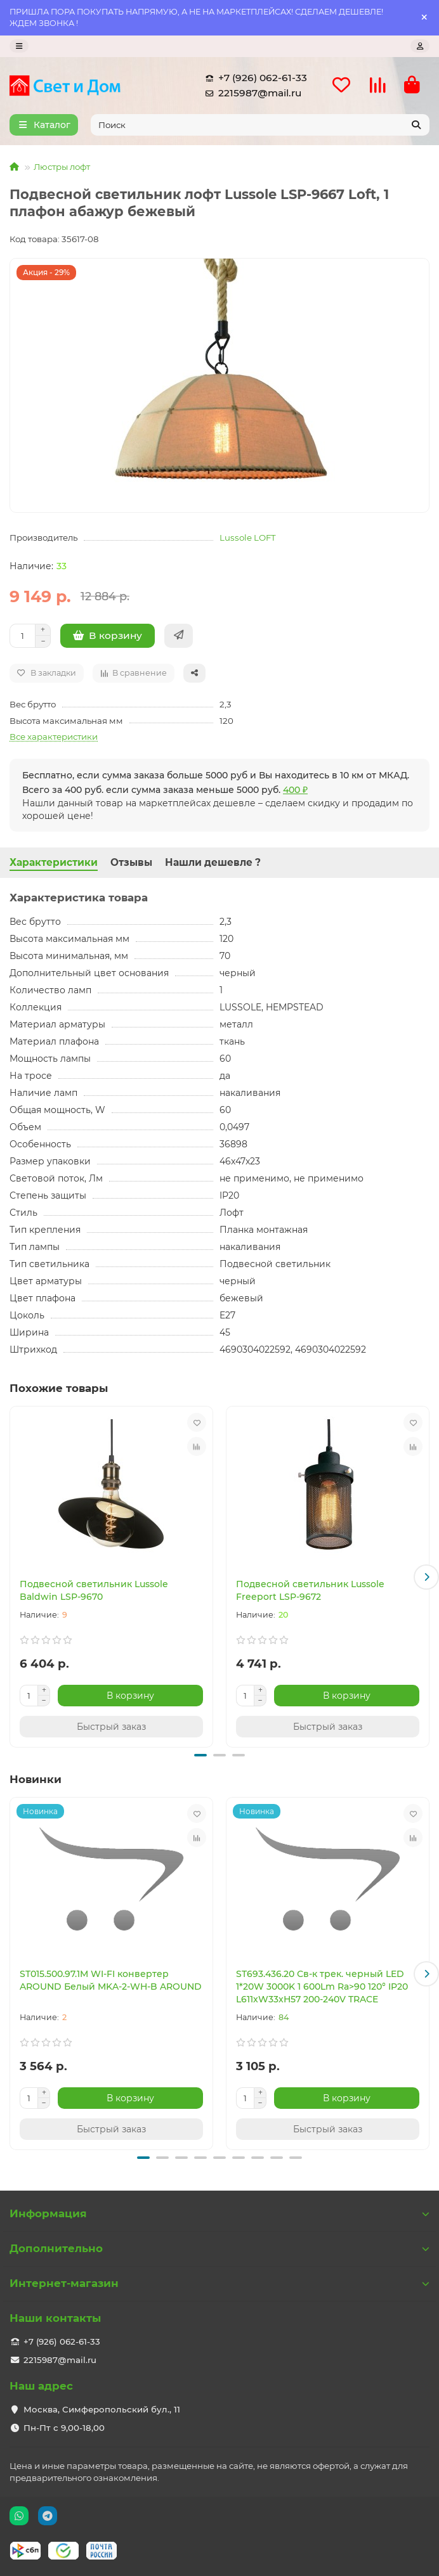 This screenshot has width=439, height=2576. Describe the element at coordinates (131, 862) in the screenshot. I see `Отзывы` at that location.